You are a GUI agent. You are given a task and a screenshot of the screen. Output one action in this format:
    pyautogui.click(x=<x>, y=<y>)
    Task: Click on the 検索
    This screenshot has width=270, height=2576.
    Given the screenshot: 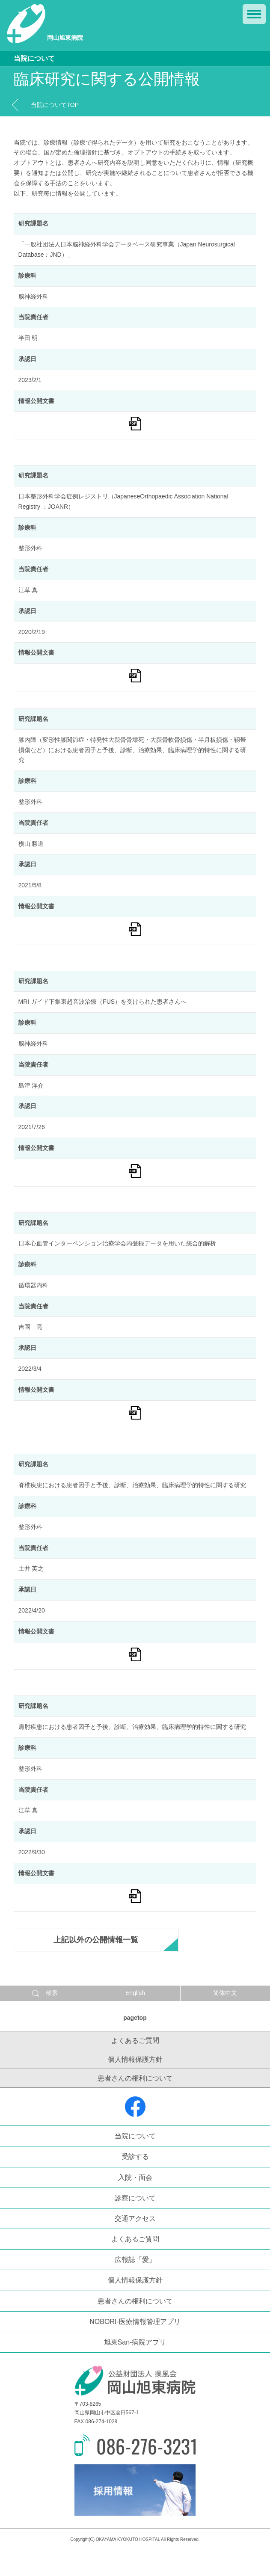 What is the action you would take?
    pyautogui.click(x=45, y=1993)
    